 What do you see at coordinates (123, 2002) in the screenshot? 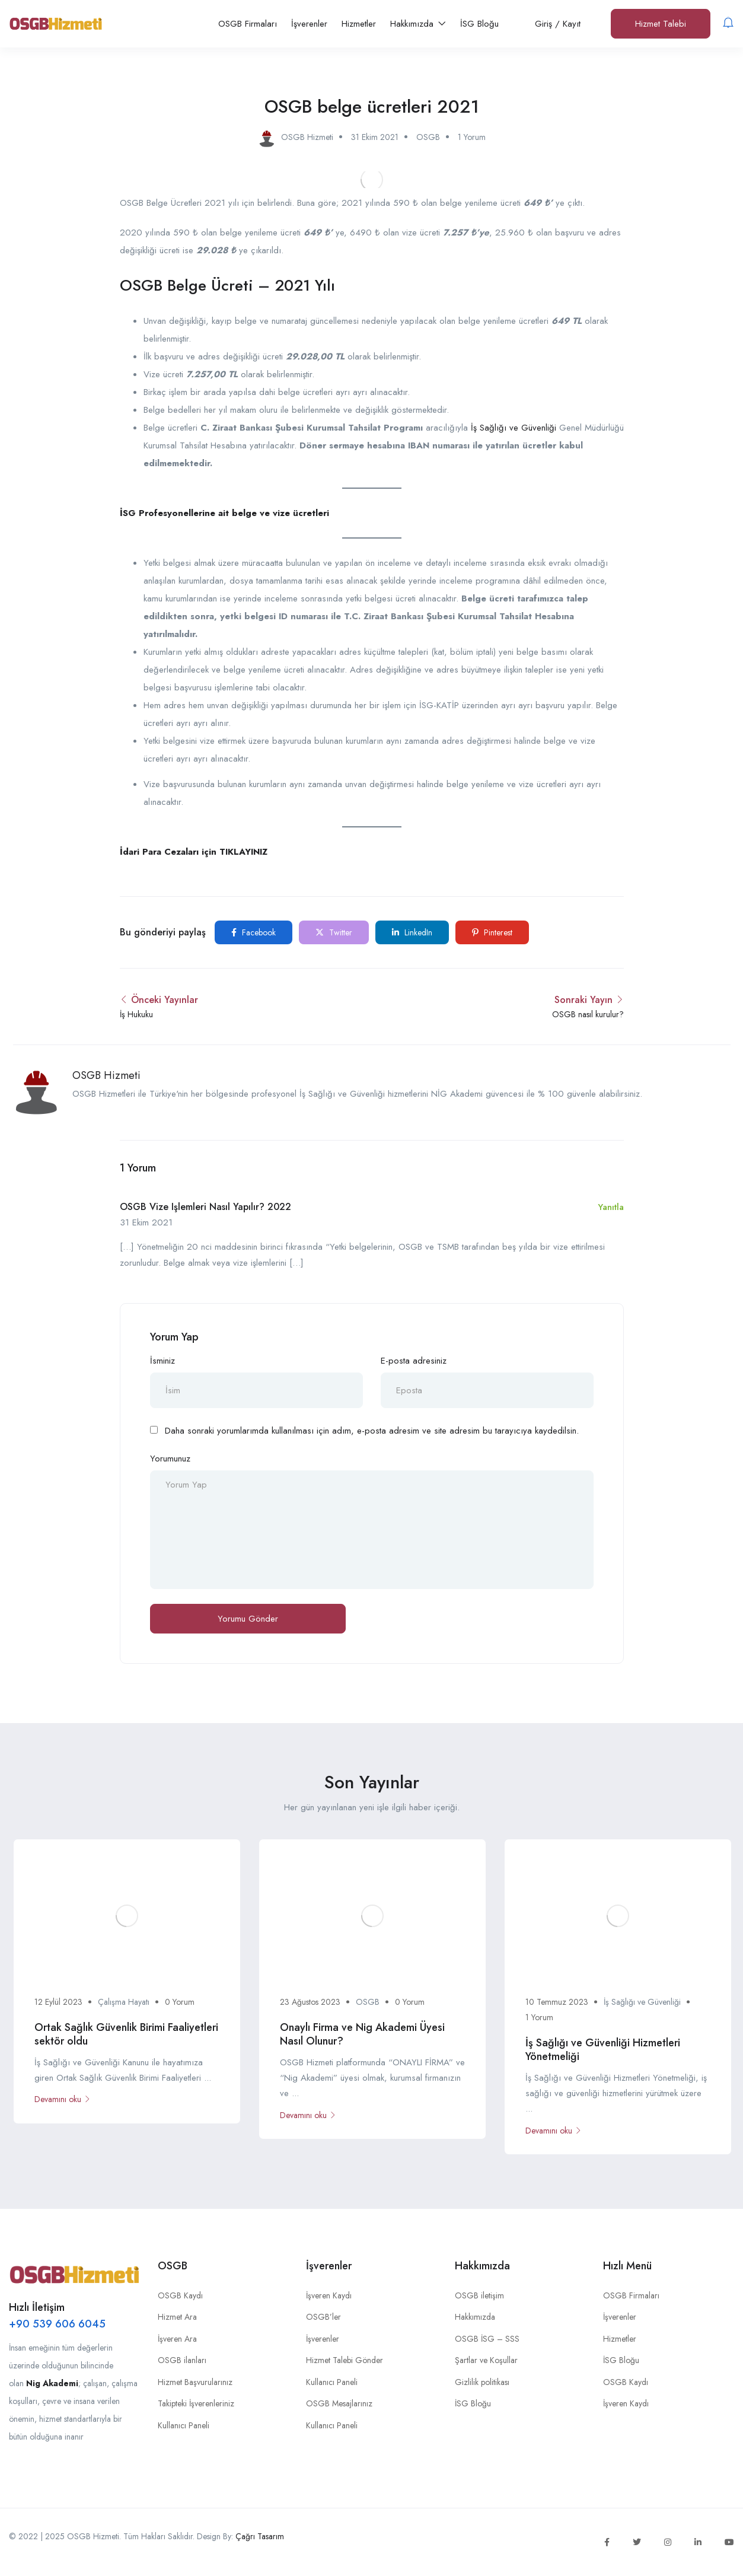
I see `Çalışma Hayatı` at bounding box center [123, 2002].